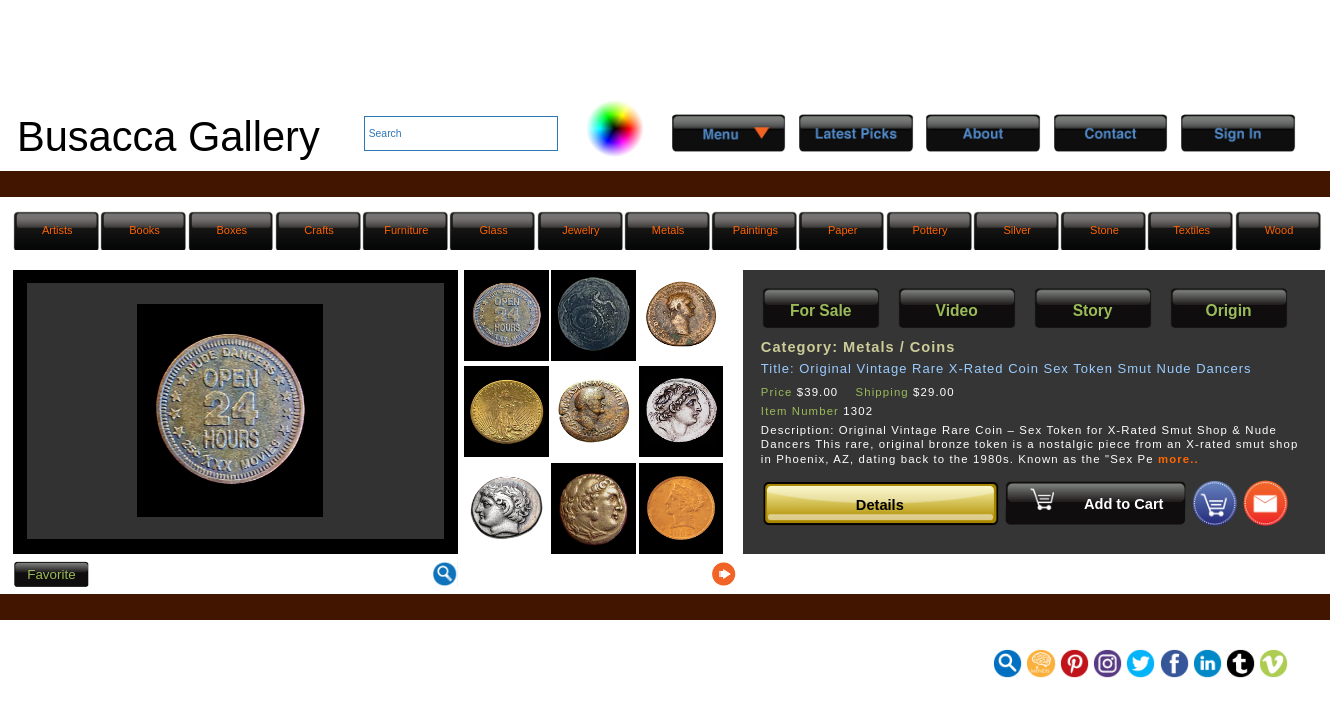 The height and width of the screenshot is (720, 1330). Describe the element at coordinates (144, 230) in the screenshot. I see `Books` at that location.